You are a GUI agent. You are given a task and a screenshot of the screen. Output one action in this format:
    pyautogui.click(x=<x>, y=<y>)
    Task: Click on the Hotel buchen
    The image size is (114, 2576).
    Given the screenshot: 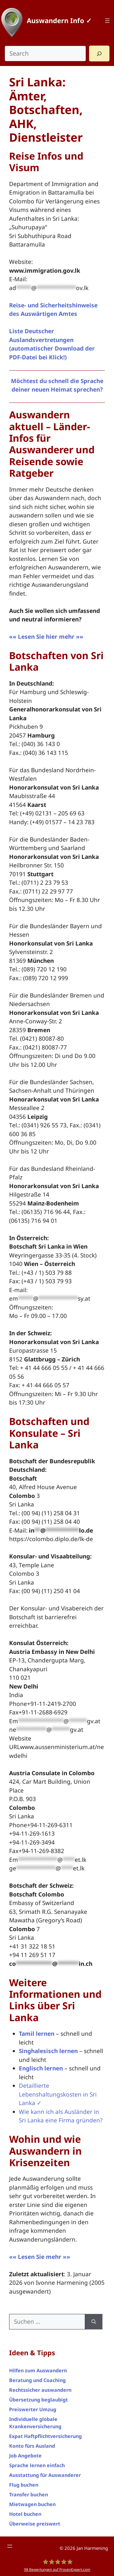 What is the action you would take?
    pyautogui.click(x=25, y=2514)
    